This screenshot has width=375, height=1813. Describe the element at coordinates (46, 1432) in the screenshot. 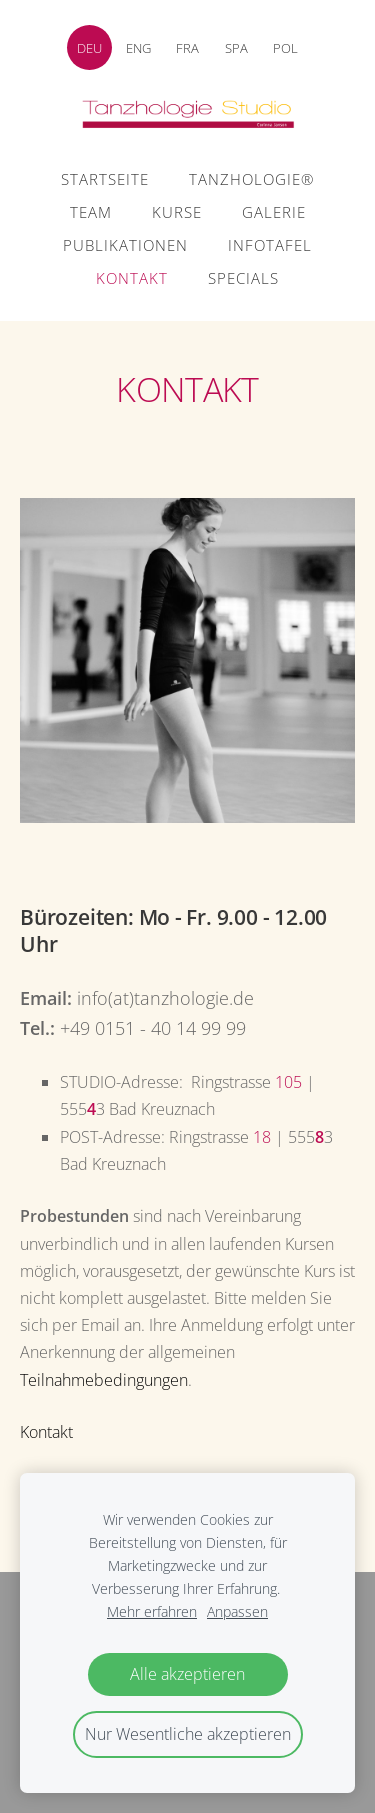

I see `Kontakt` at that location.